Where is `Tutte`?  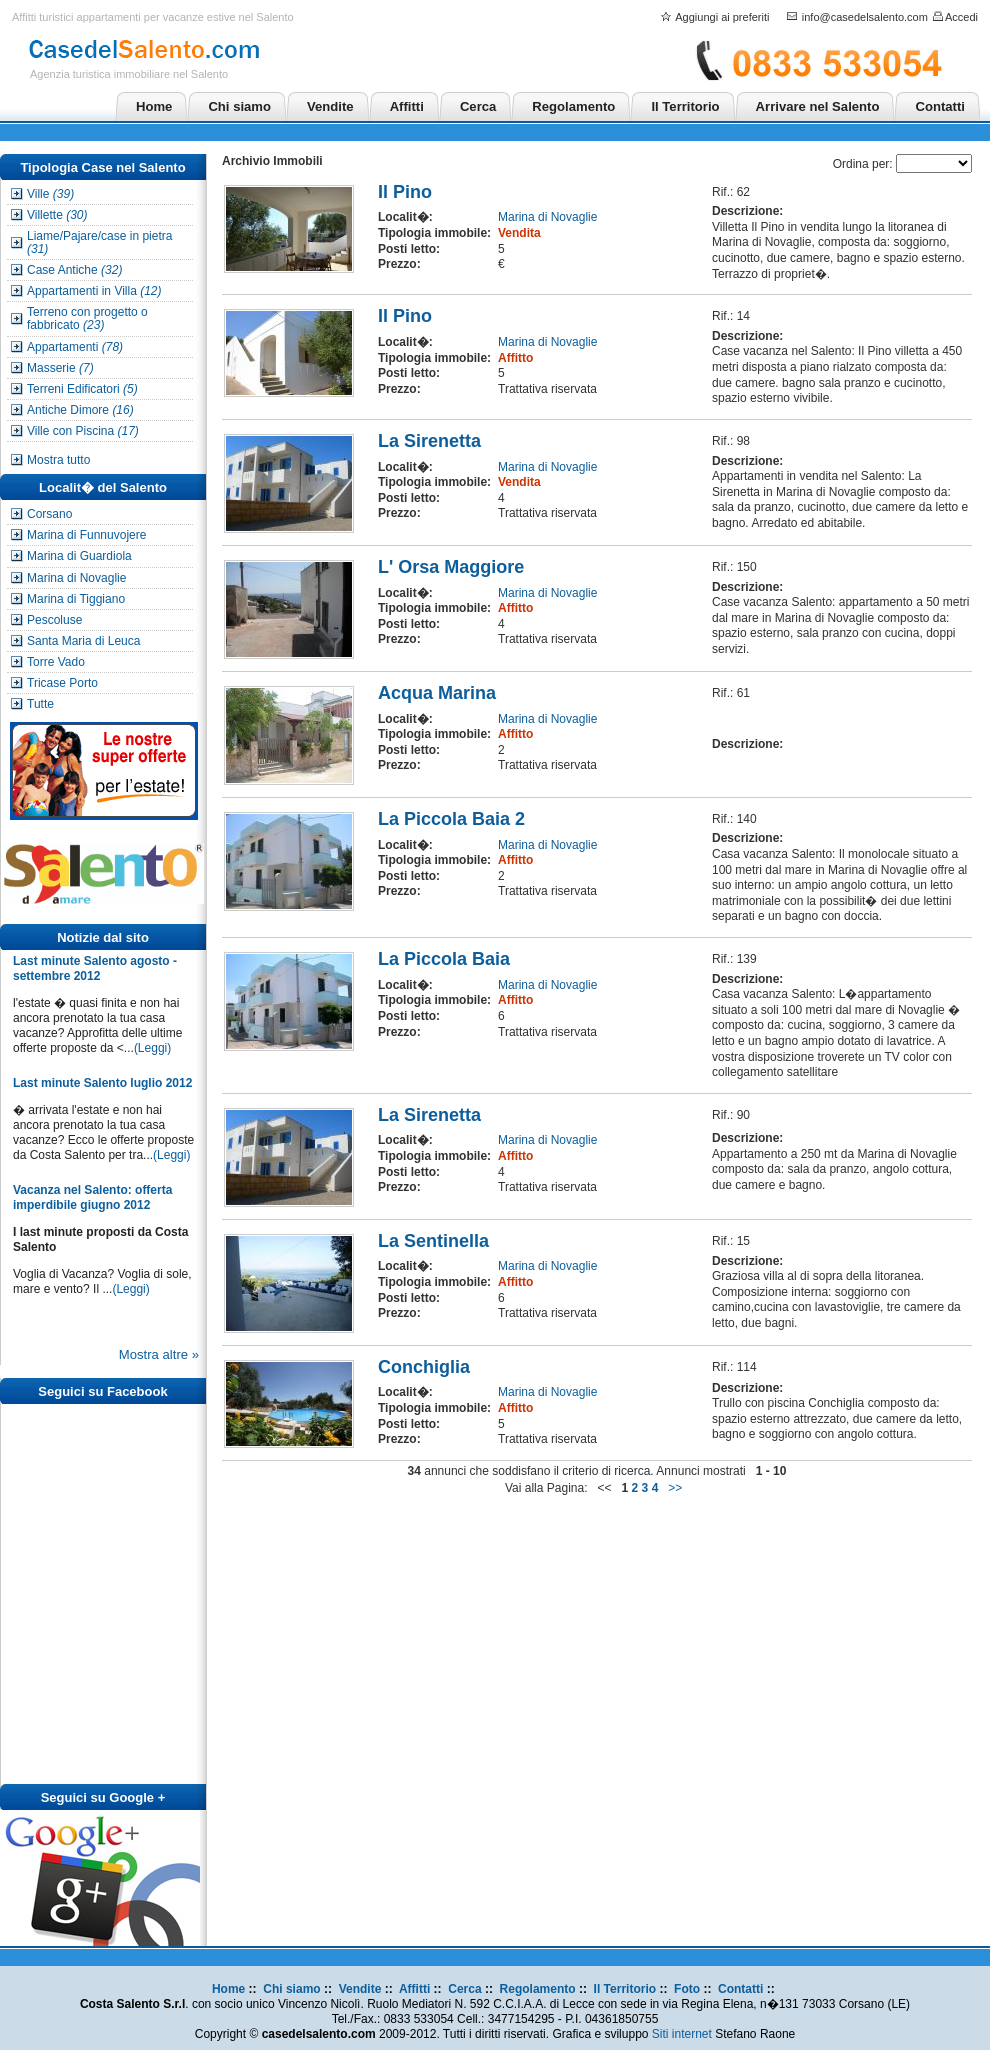 Tutte is located at coordinates (40, 704).